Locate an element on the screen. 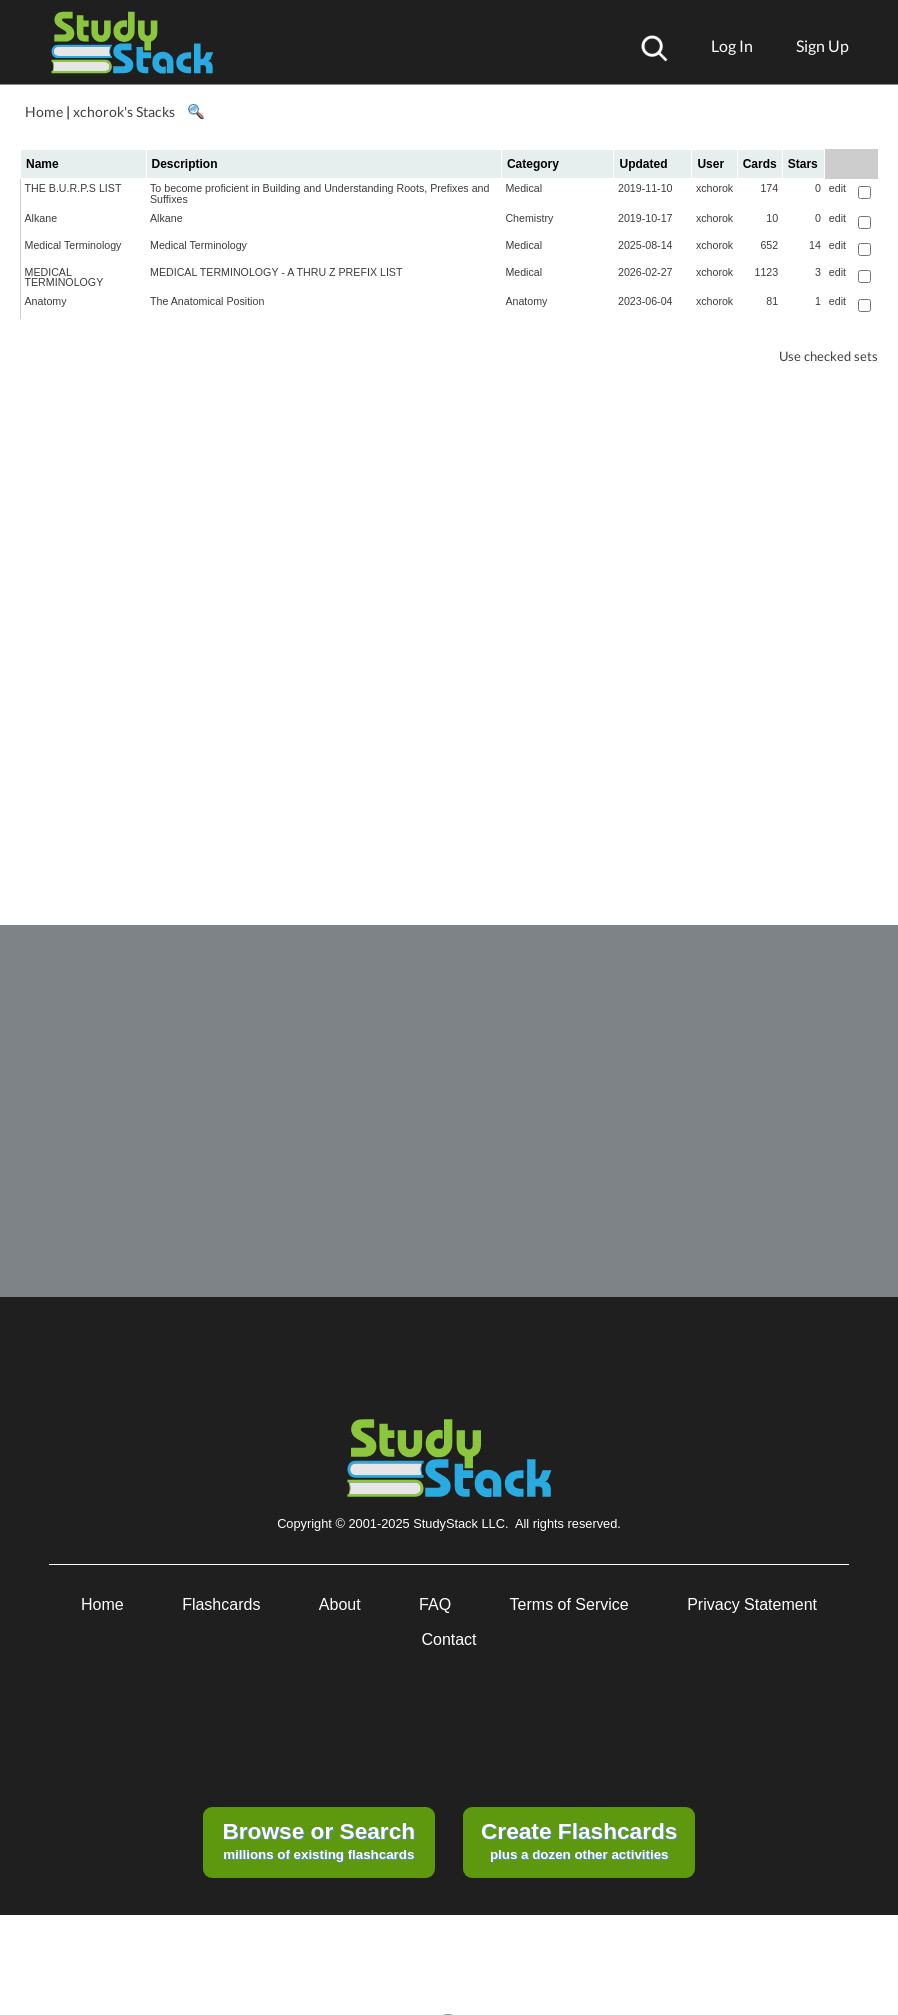 Image resolution: width=898 pixels, height=2015 pixels. Alkane is located at coordinates (41, 218).